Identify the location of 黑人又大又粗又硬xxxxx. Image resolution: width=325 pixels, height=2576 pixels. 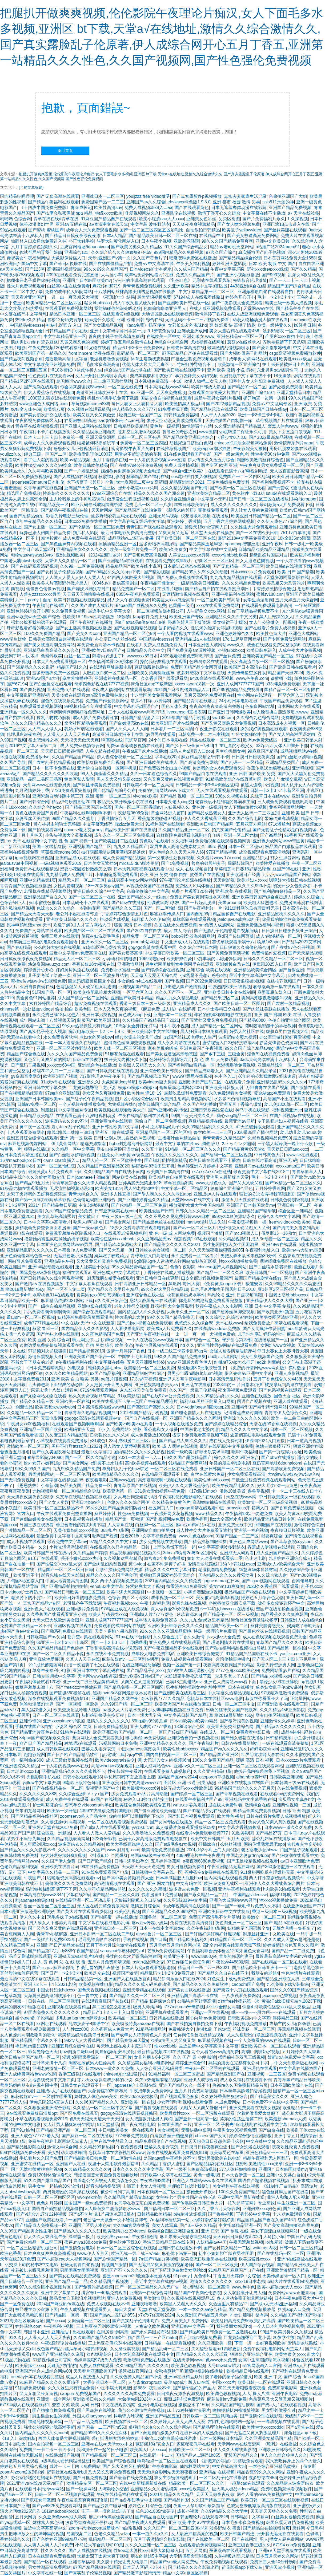
(119, 779).